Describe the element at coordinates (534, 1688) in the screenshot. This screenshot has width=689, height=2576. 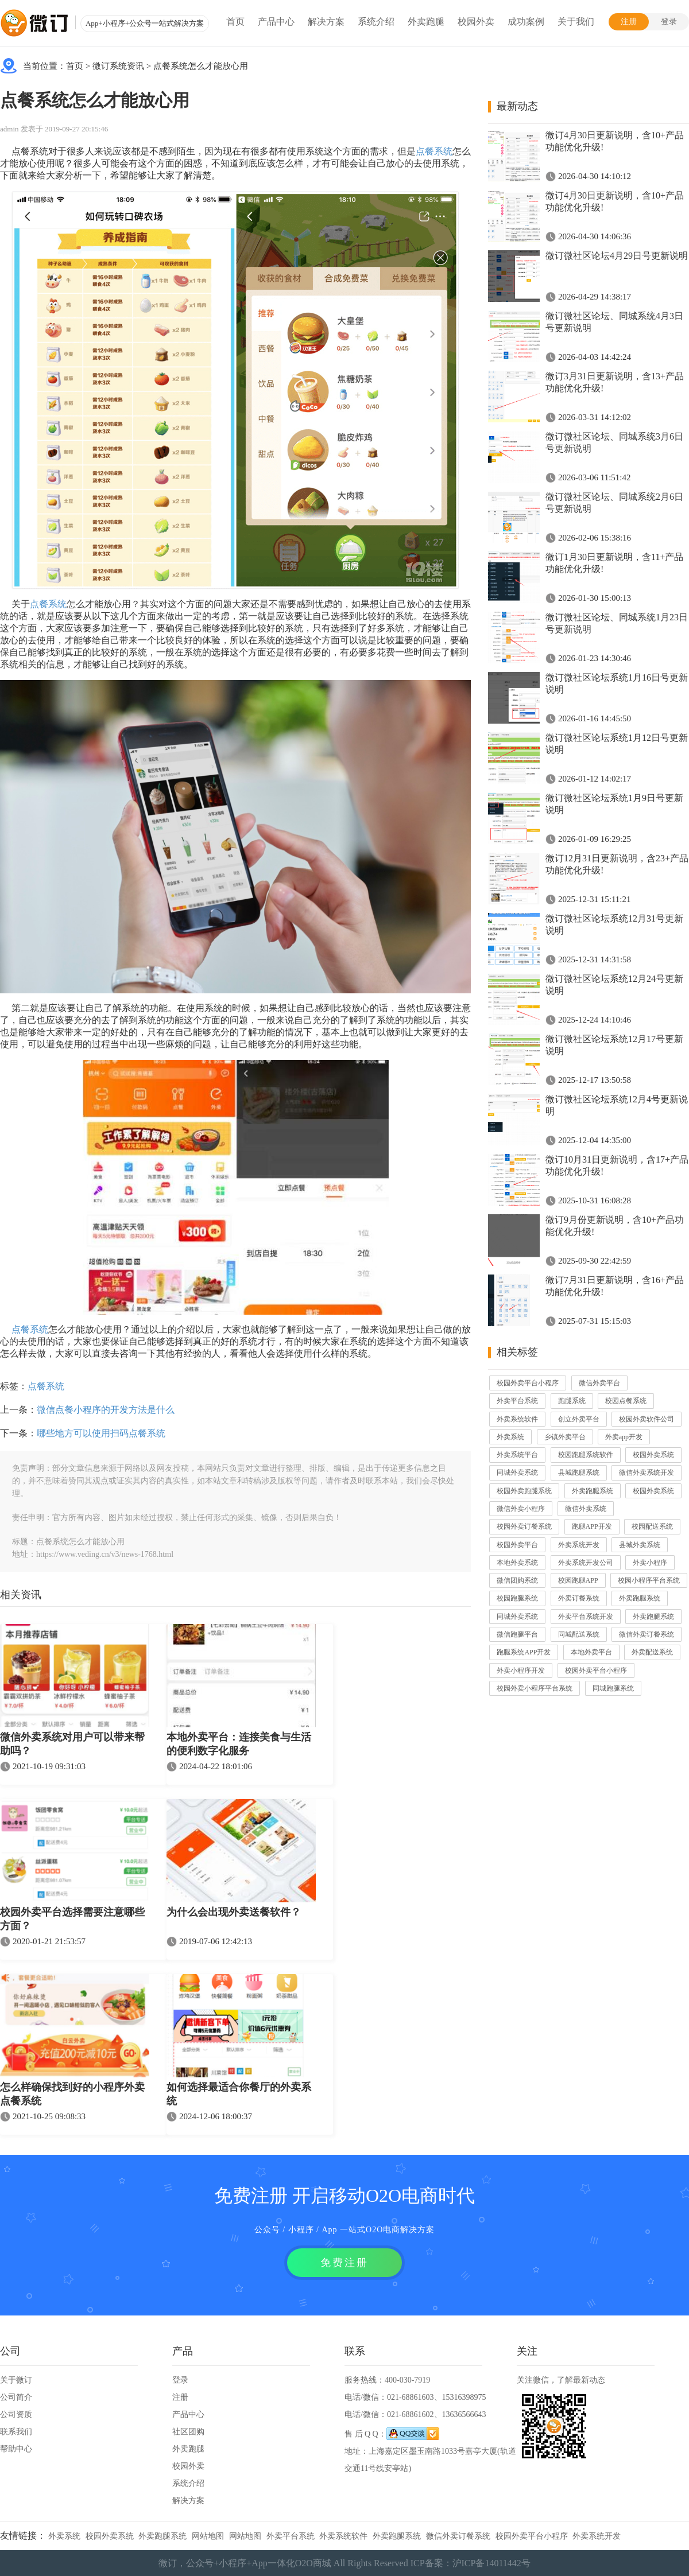
I see `校园外卖小程序平台系统` at that location.